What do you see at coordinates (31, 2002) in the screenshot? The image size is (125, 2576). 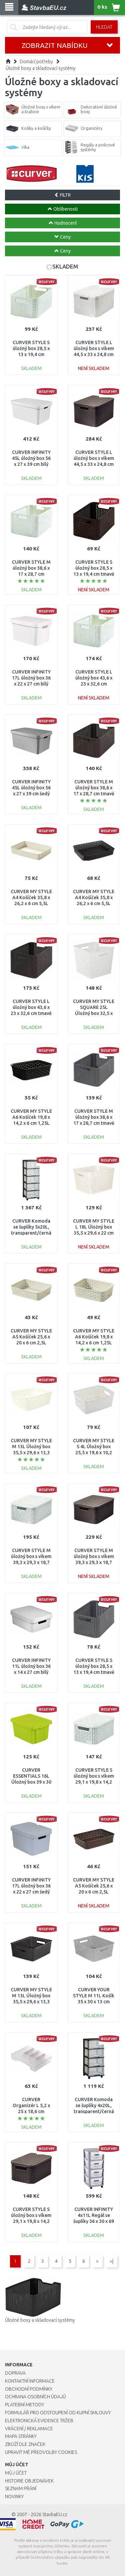 I see `CURVER MY STYLE M 13L Úložný box 35,5 x 29,6 x 13,3 cm hnědý 03611-210` at bounding box center [31, 2002].